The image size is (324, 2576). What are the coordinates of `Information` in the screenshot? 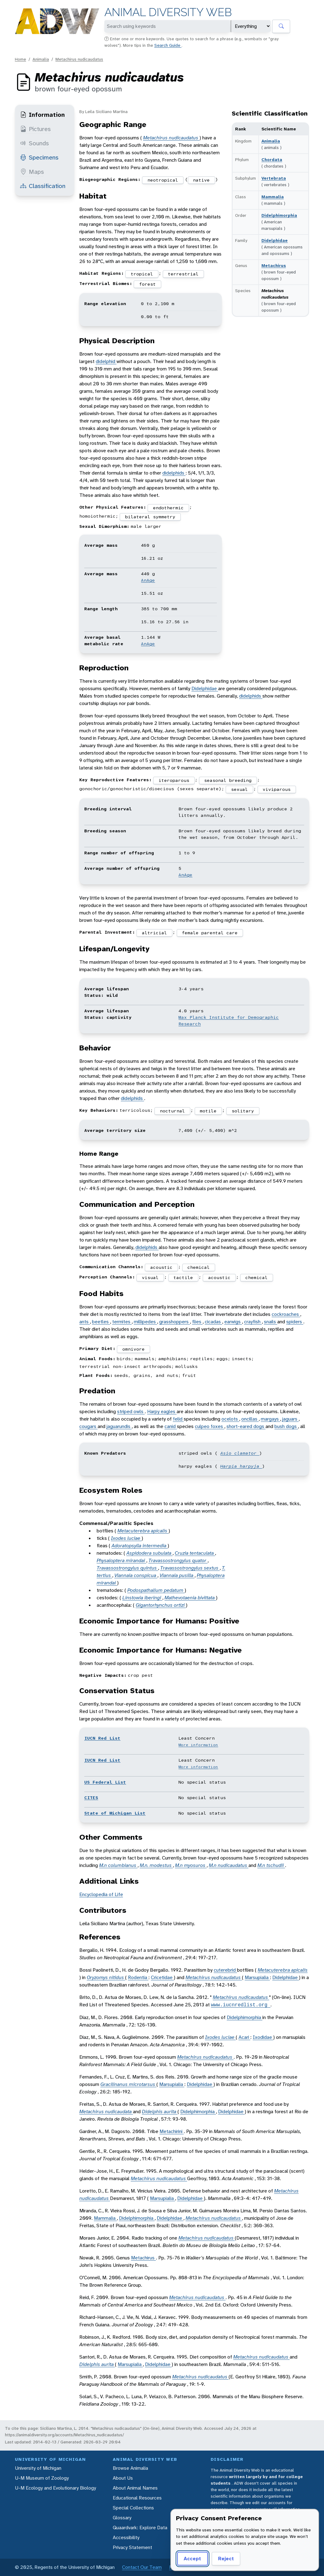 It's located at (42, 114).